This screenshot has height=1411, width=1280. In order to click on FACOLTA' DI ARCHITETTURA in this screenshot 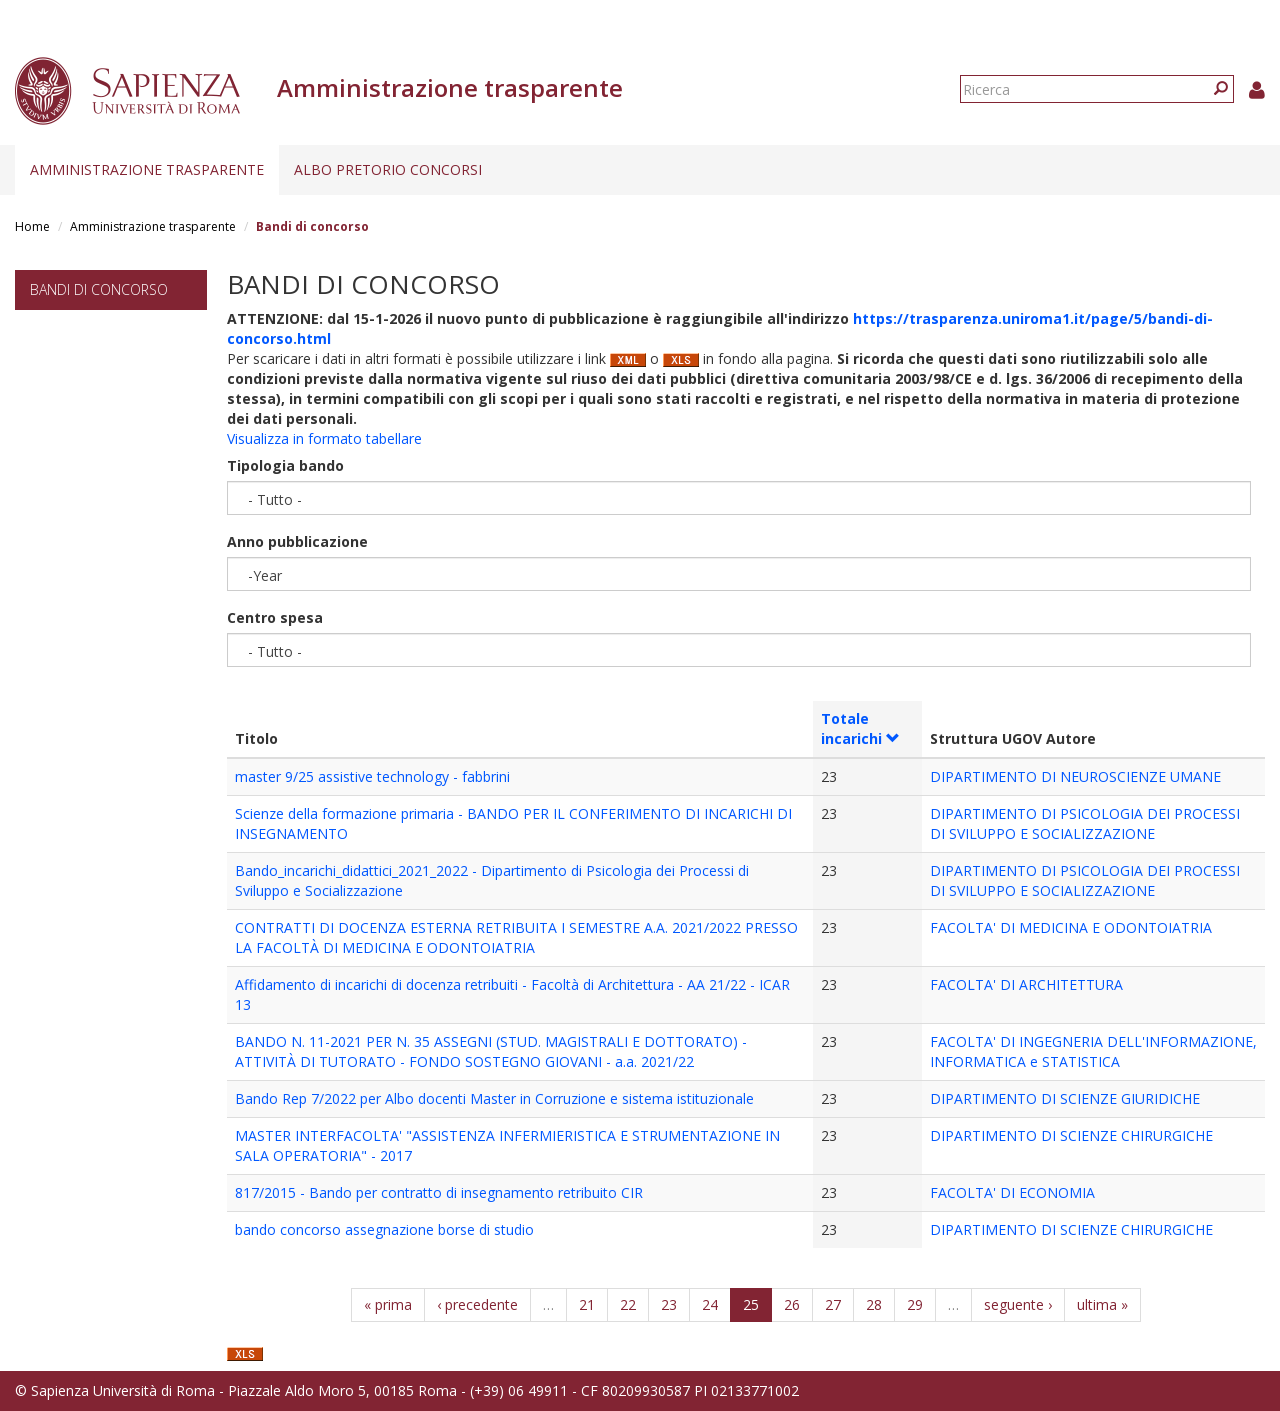, I will do `click(1026, 984)`.